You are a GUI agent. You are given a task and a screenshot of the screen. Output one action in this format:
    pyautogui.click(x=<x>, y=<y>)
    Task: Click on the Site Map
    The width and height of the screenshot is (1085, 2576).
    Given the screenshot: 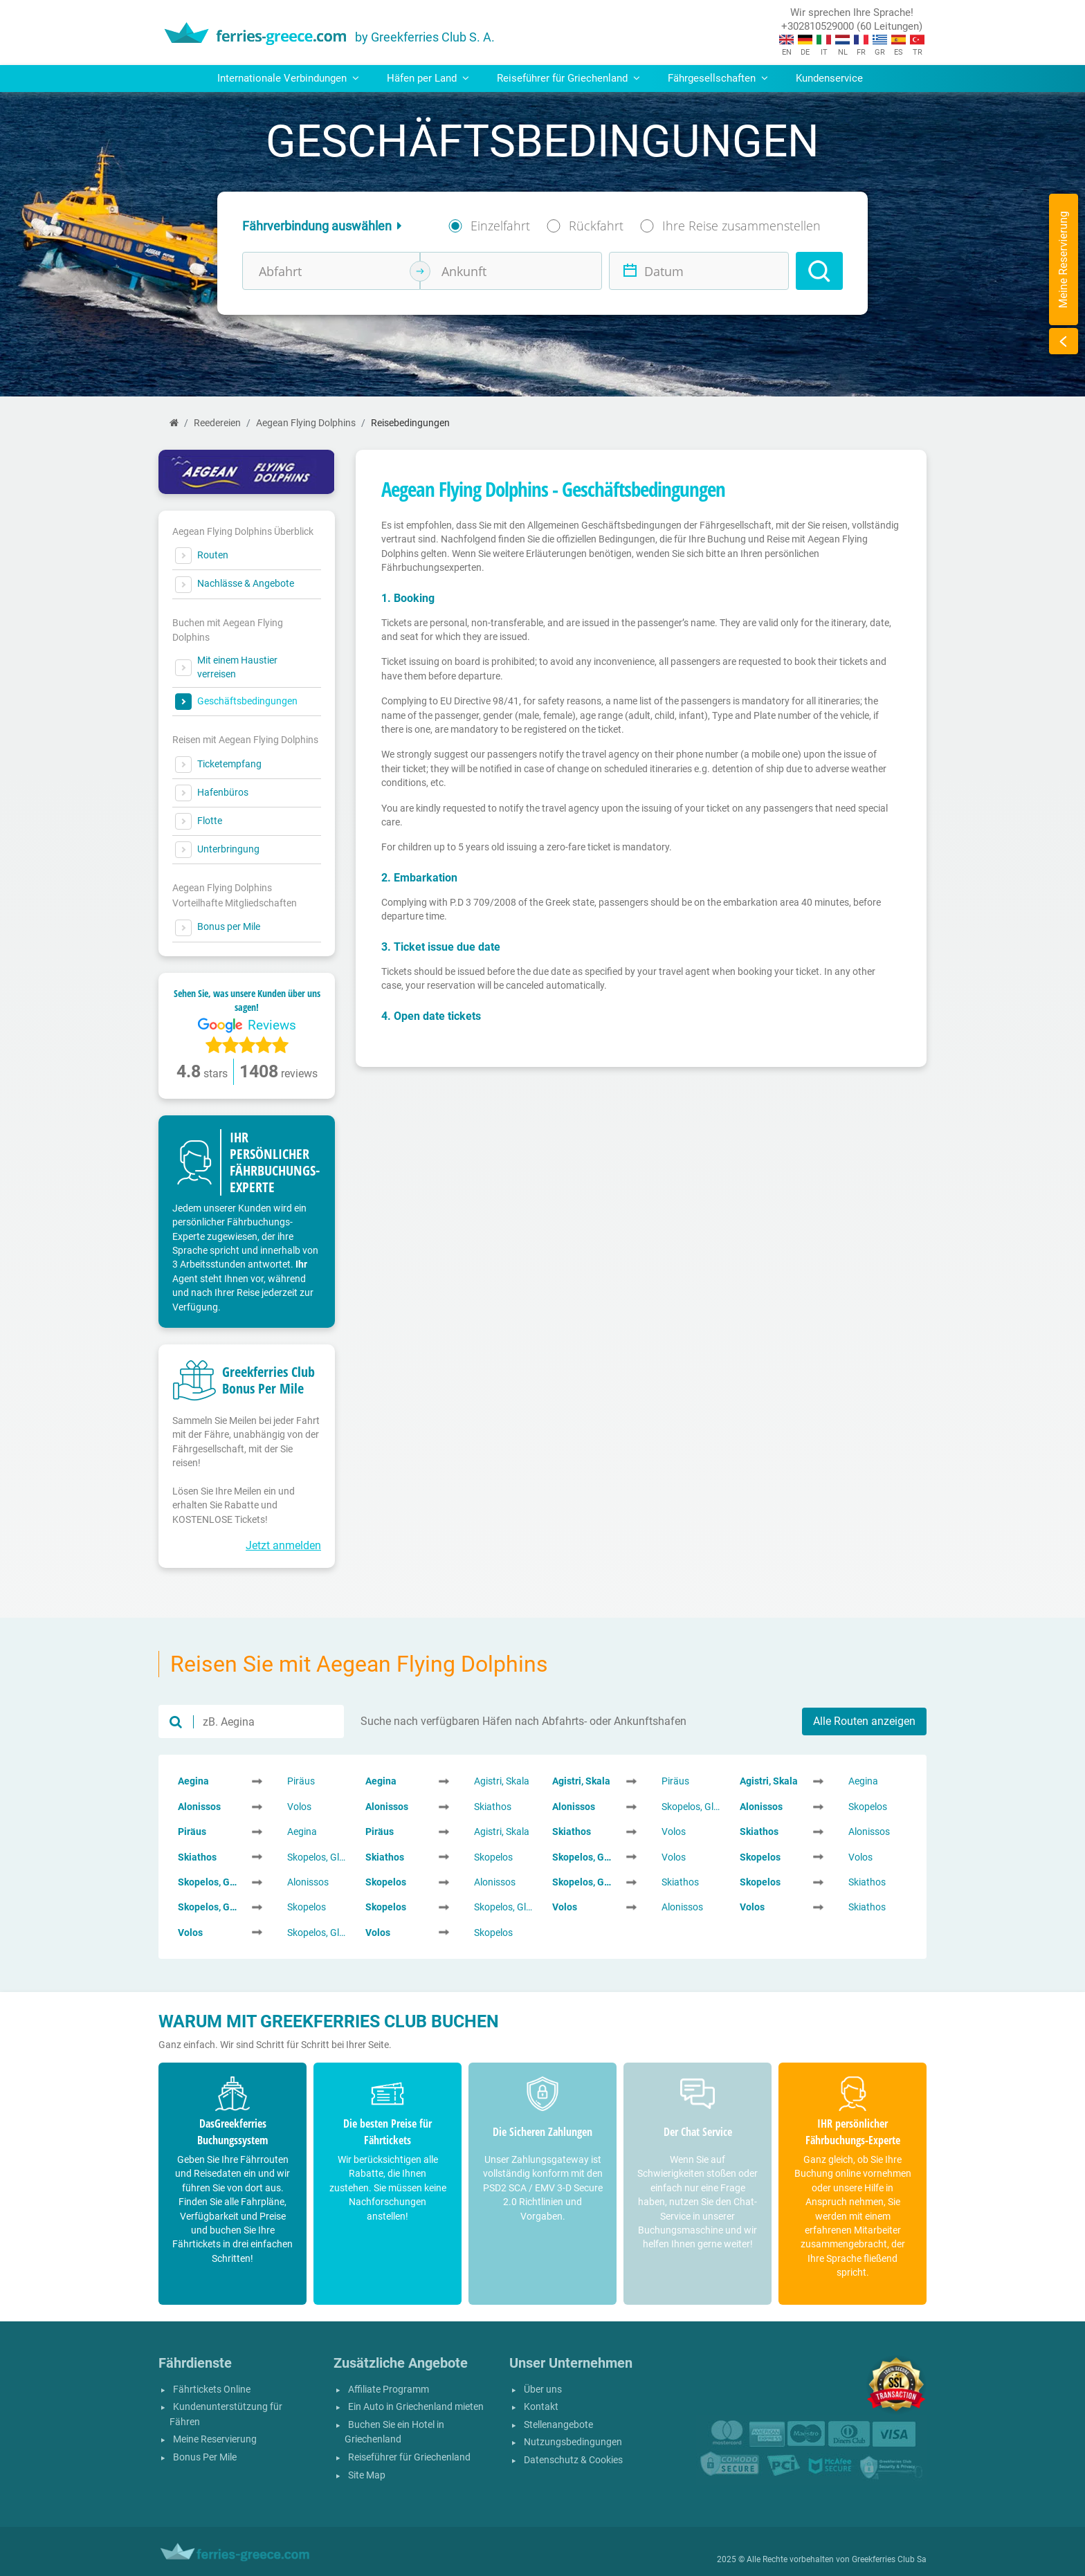 What is the action you would take?
    pyautogui.click(x=366, y=2475)
    